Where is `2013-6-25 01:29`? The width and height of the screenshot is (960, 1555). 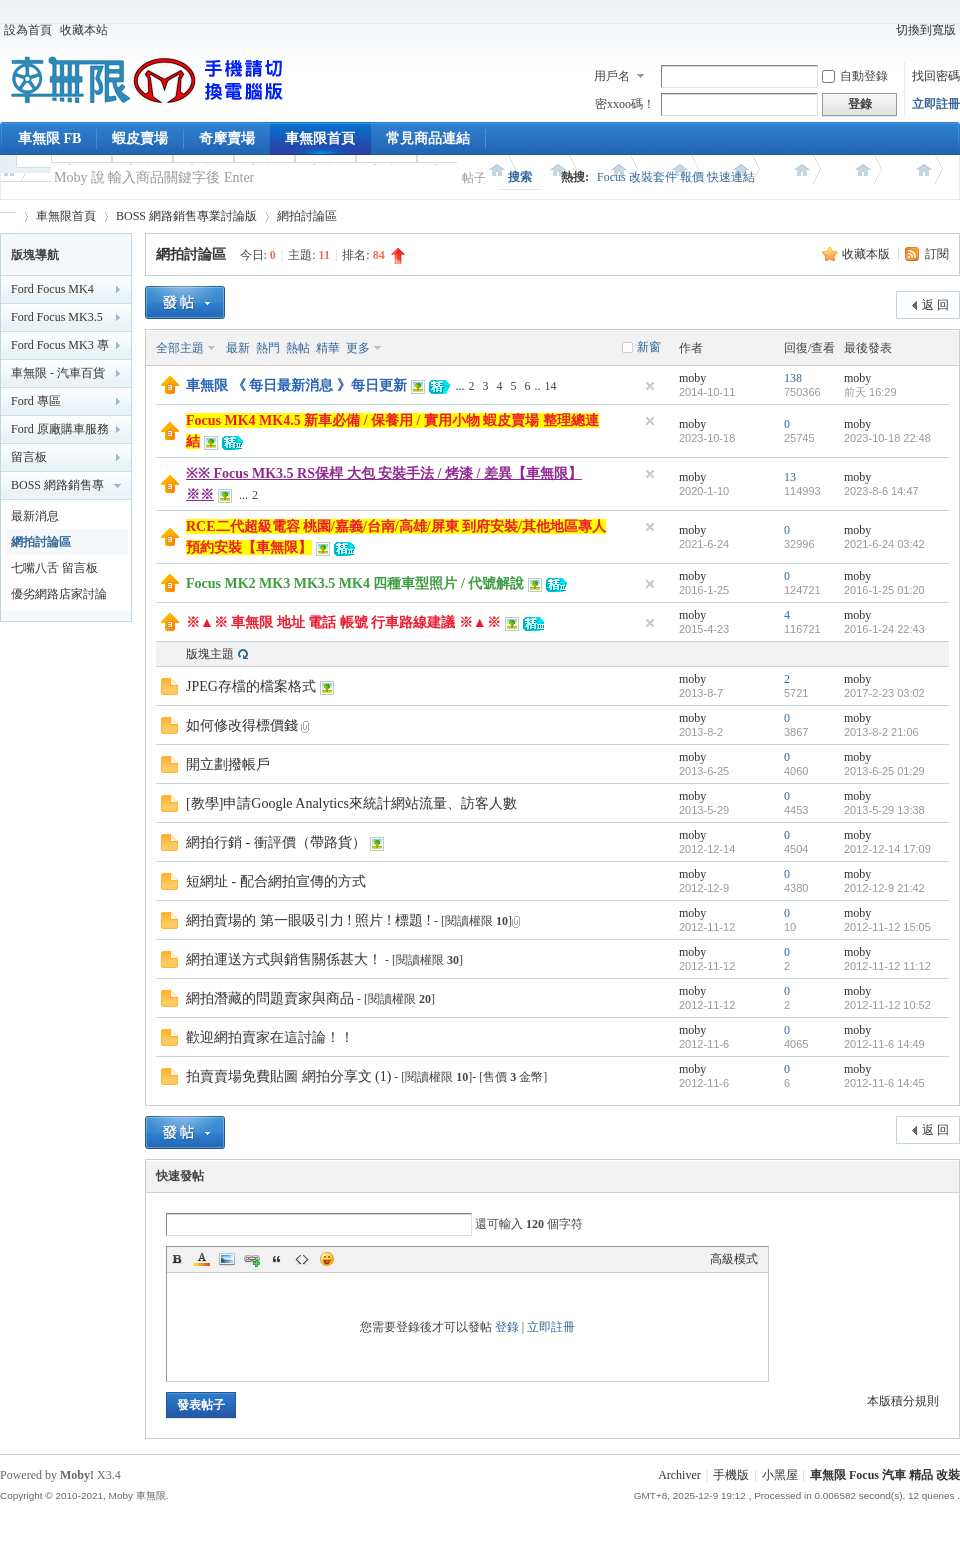 2013-6-25 01:29 is located at coordinates (884, 771).